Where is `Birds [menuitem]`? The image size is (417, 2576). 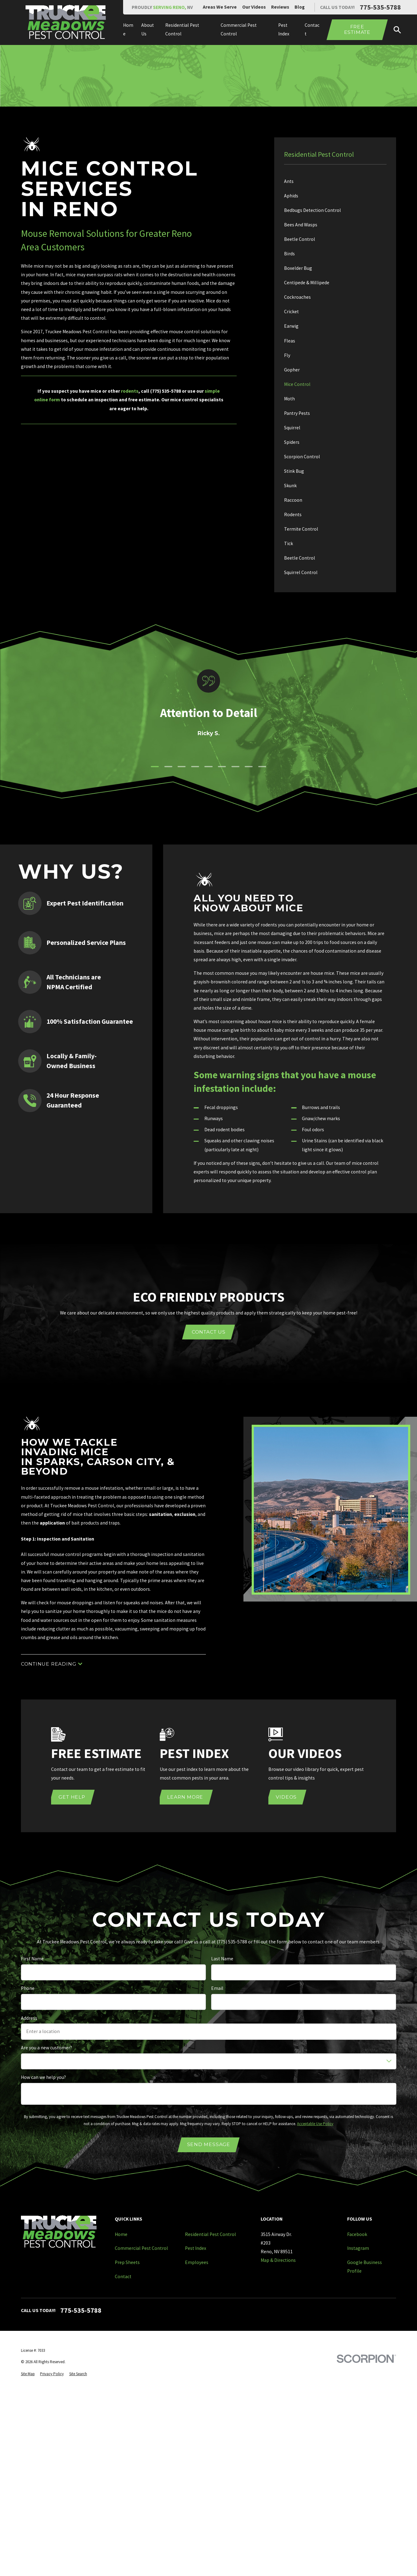 Birds [menuitem] is located at coordinates (289, 254).